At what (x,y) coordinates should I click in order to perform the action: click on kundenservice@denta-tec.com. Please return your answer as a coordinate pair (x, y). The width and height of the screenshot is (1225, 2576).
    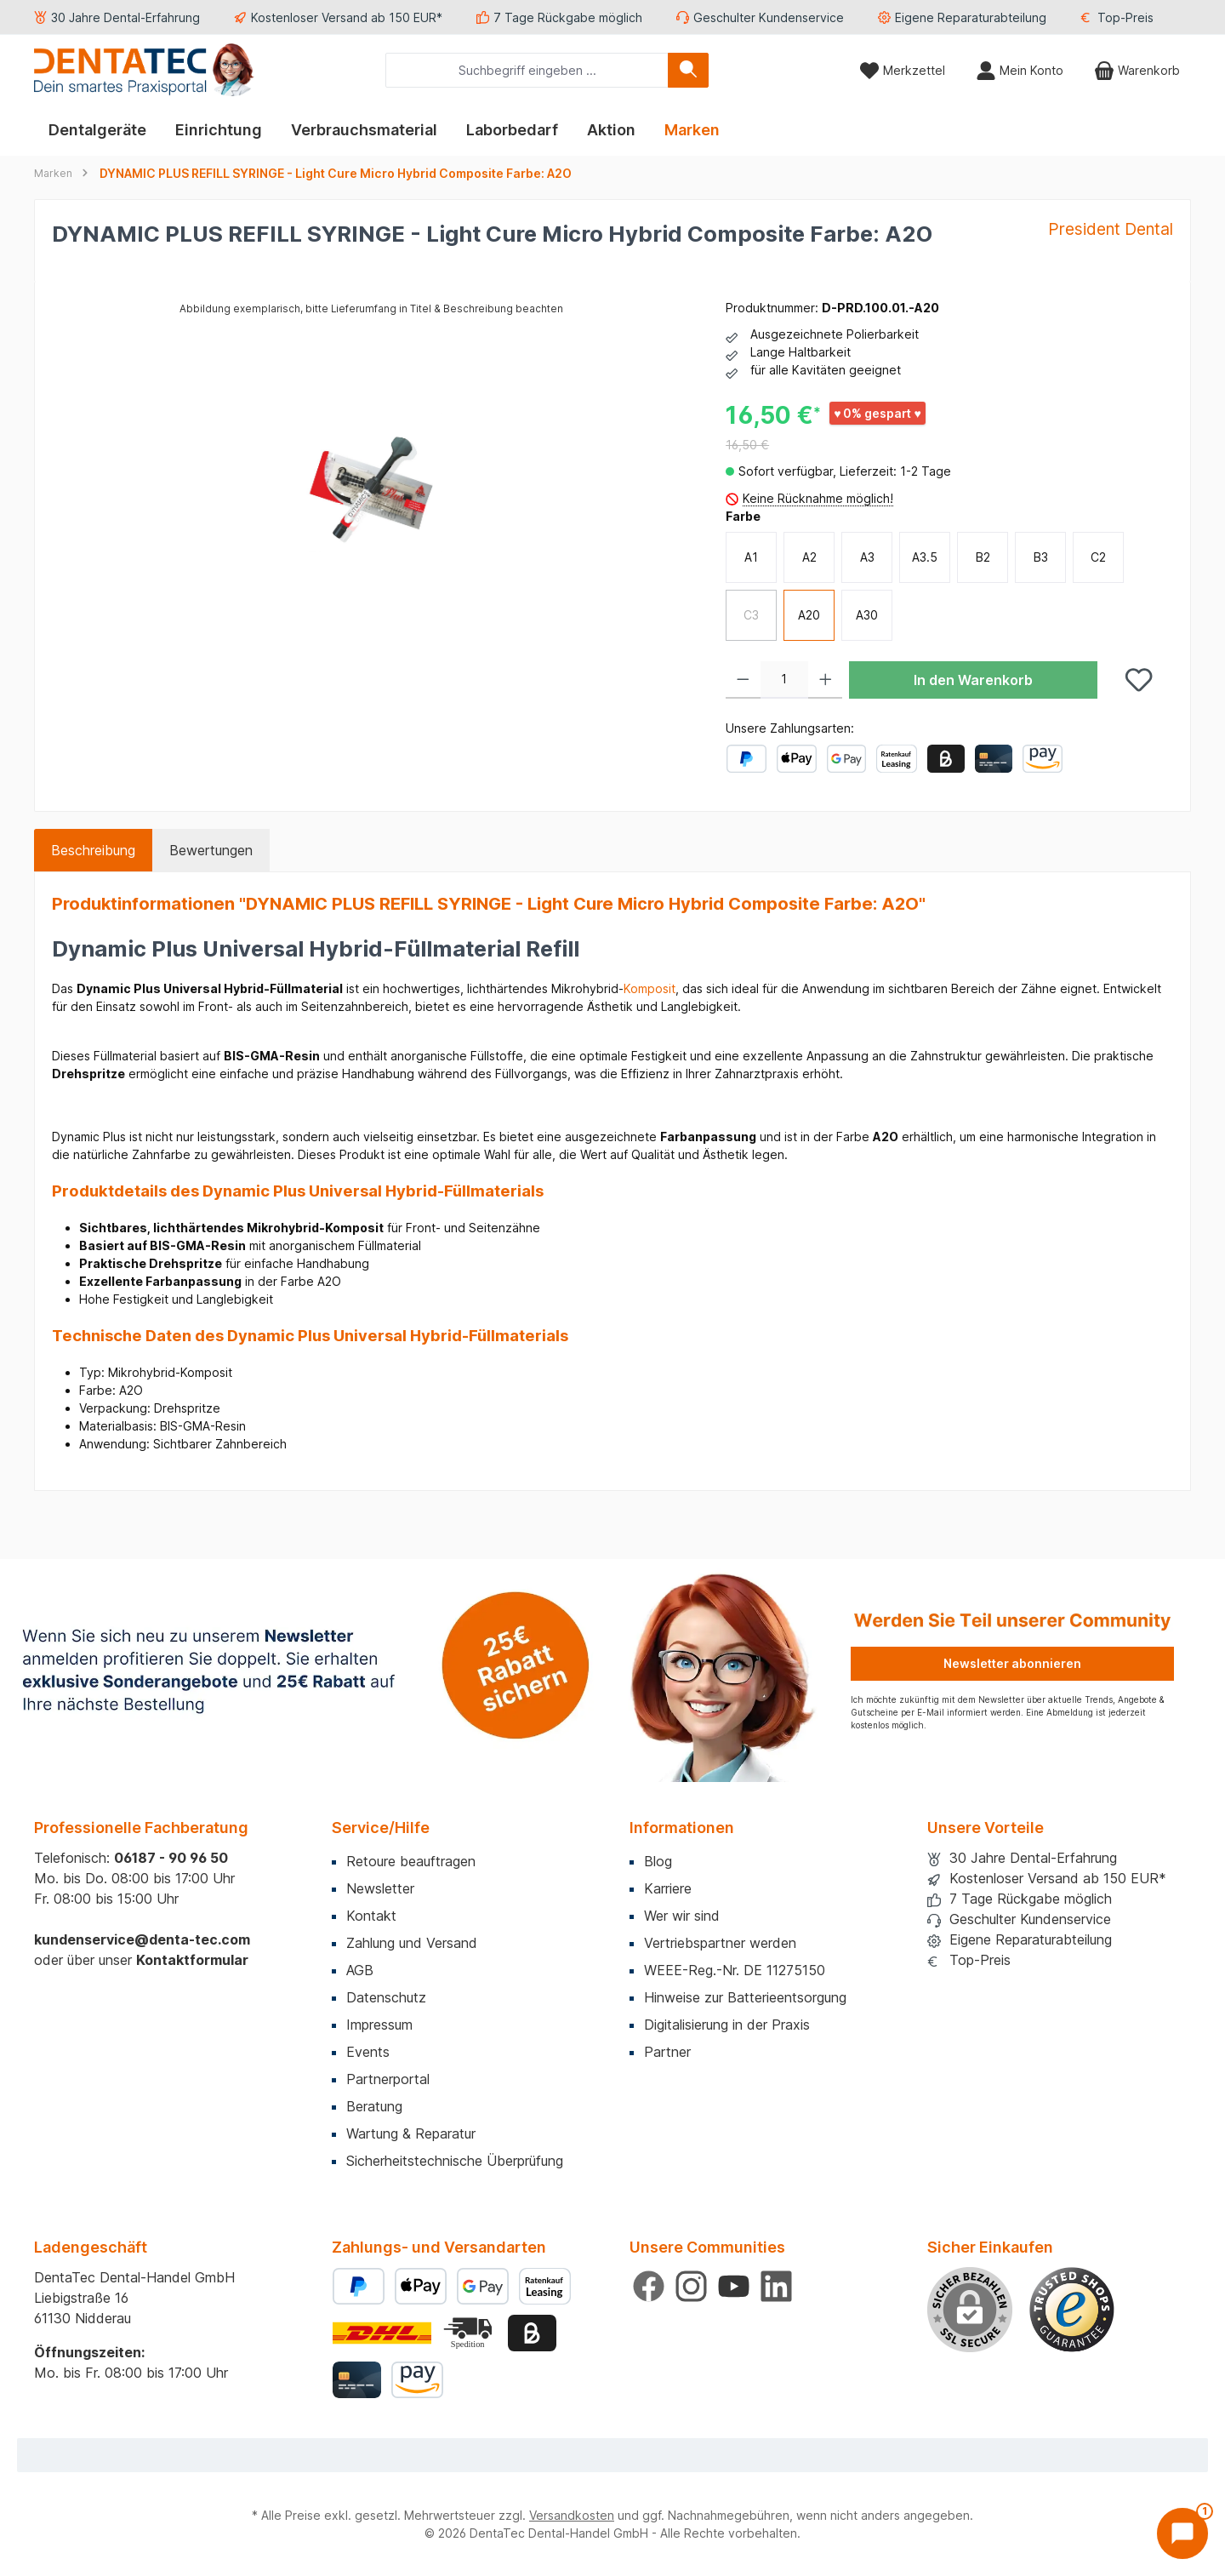
    Looking at the image, I should click on (142, 1939).